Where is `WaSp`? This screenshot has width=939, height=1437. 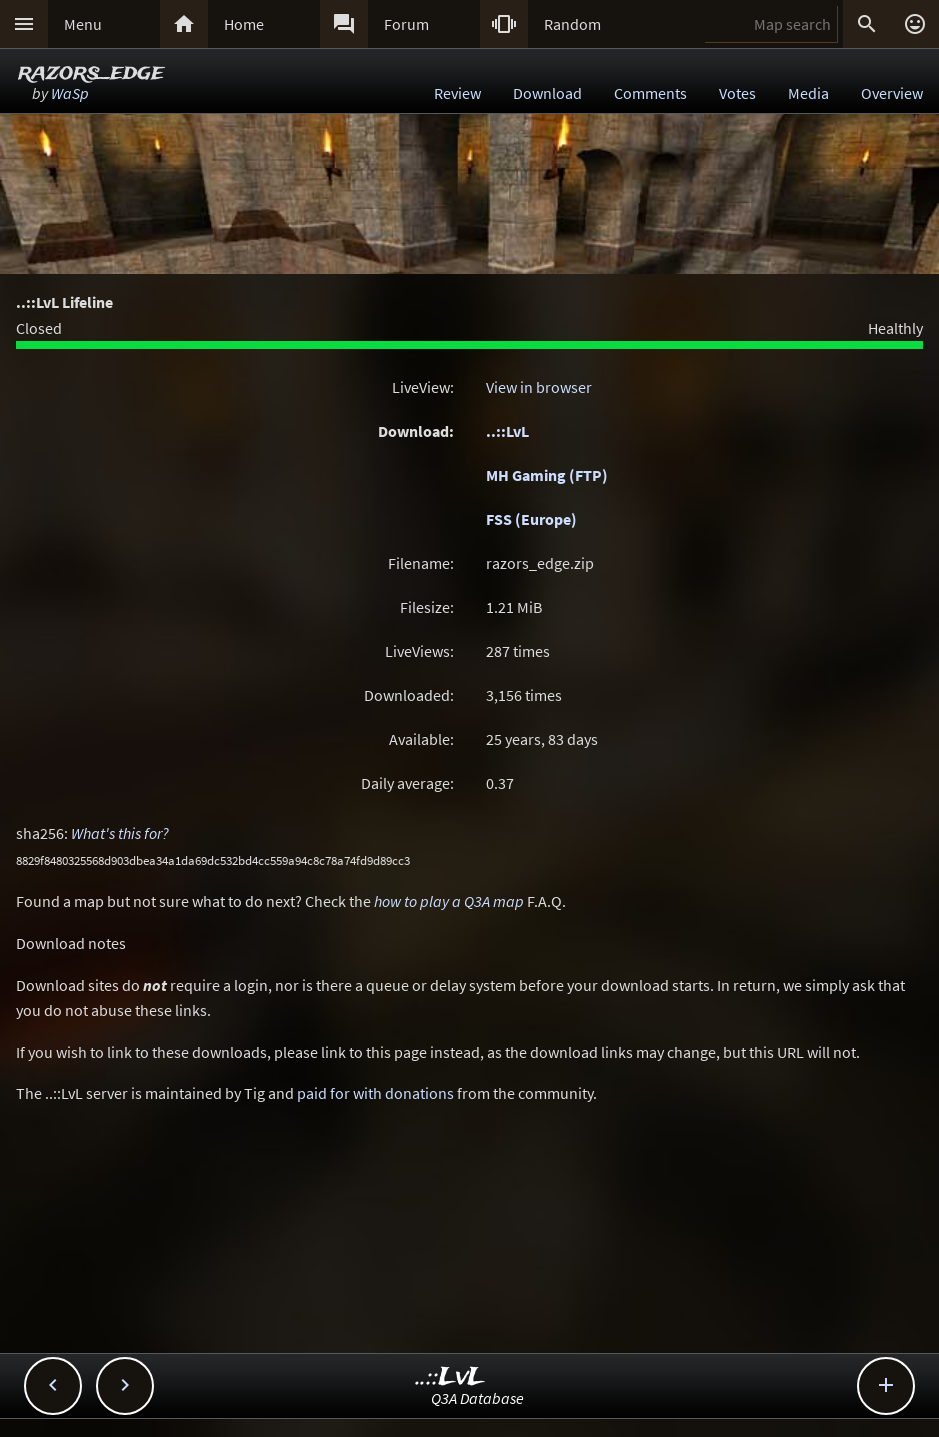
WaSp is located at coordinates (70, 93).